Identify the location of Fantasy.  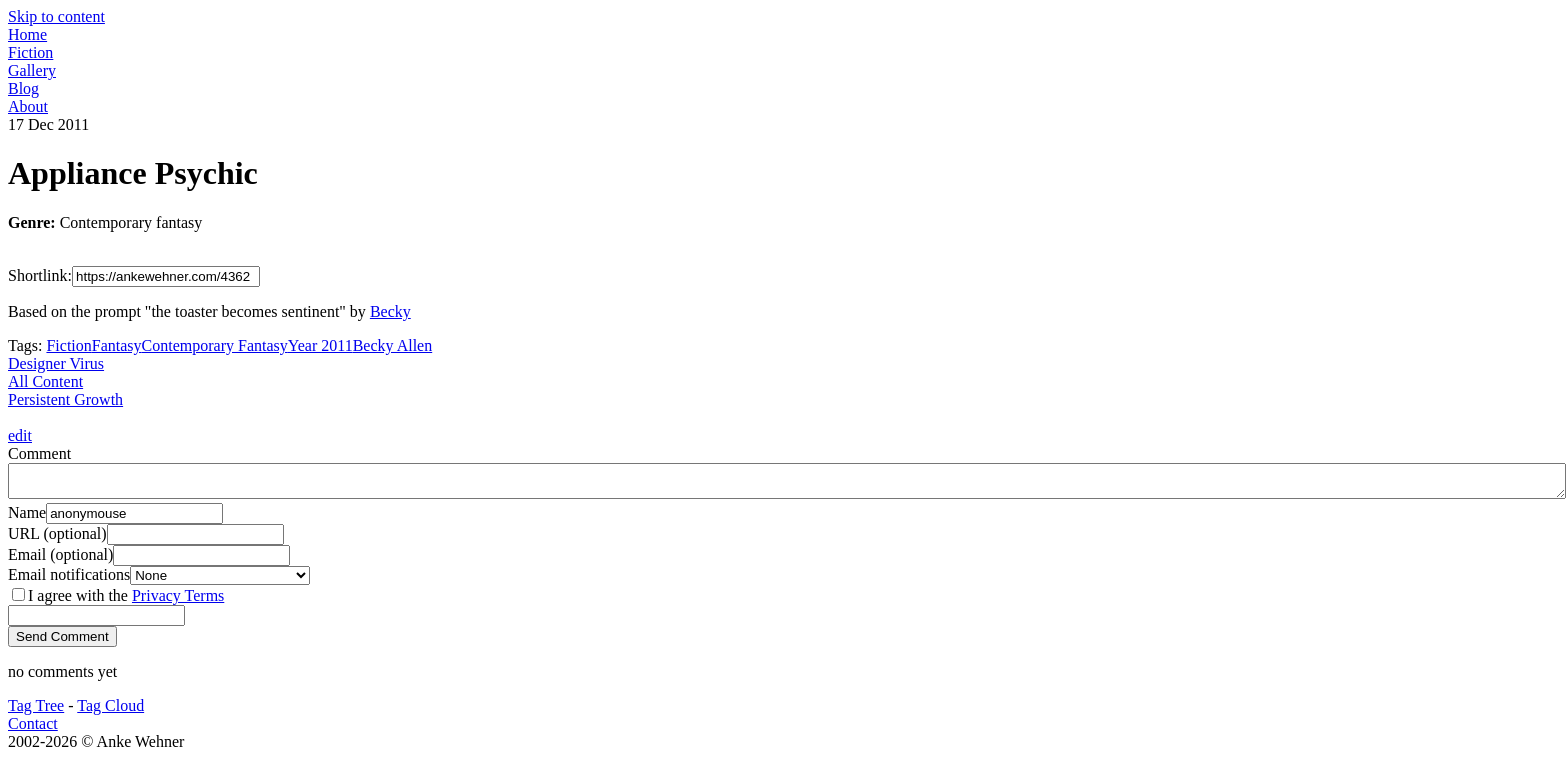
(117, 345).